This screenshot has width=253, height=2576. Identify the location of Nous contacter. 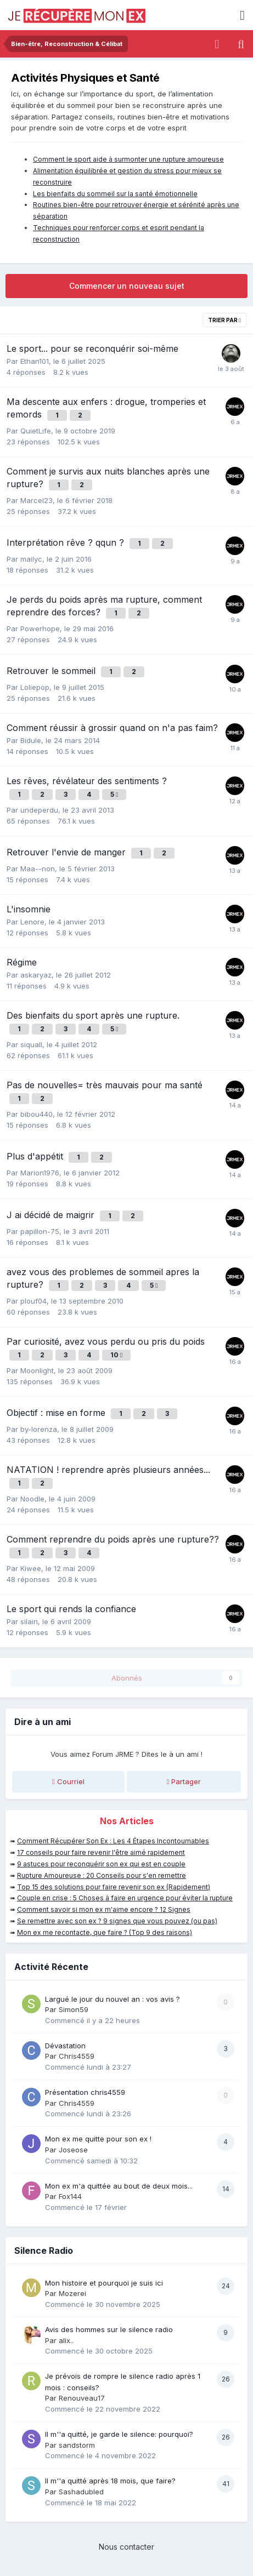
(126, 2546).